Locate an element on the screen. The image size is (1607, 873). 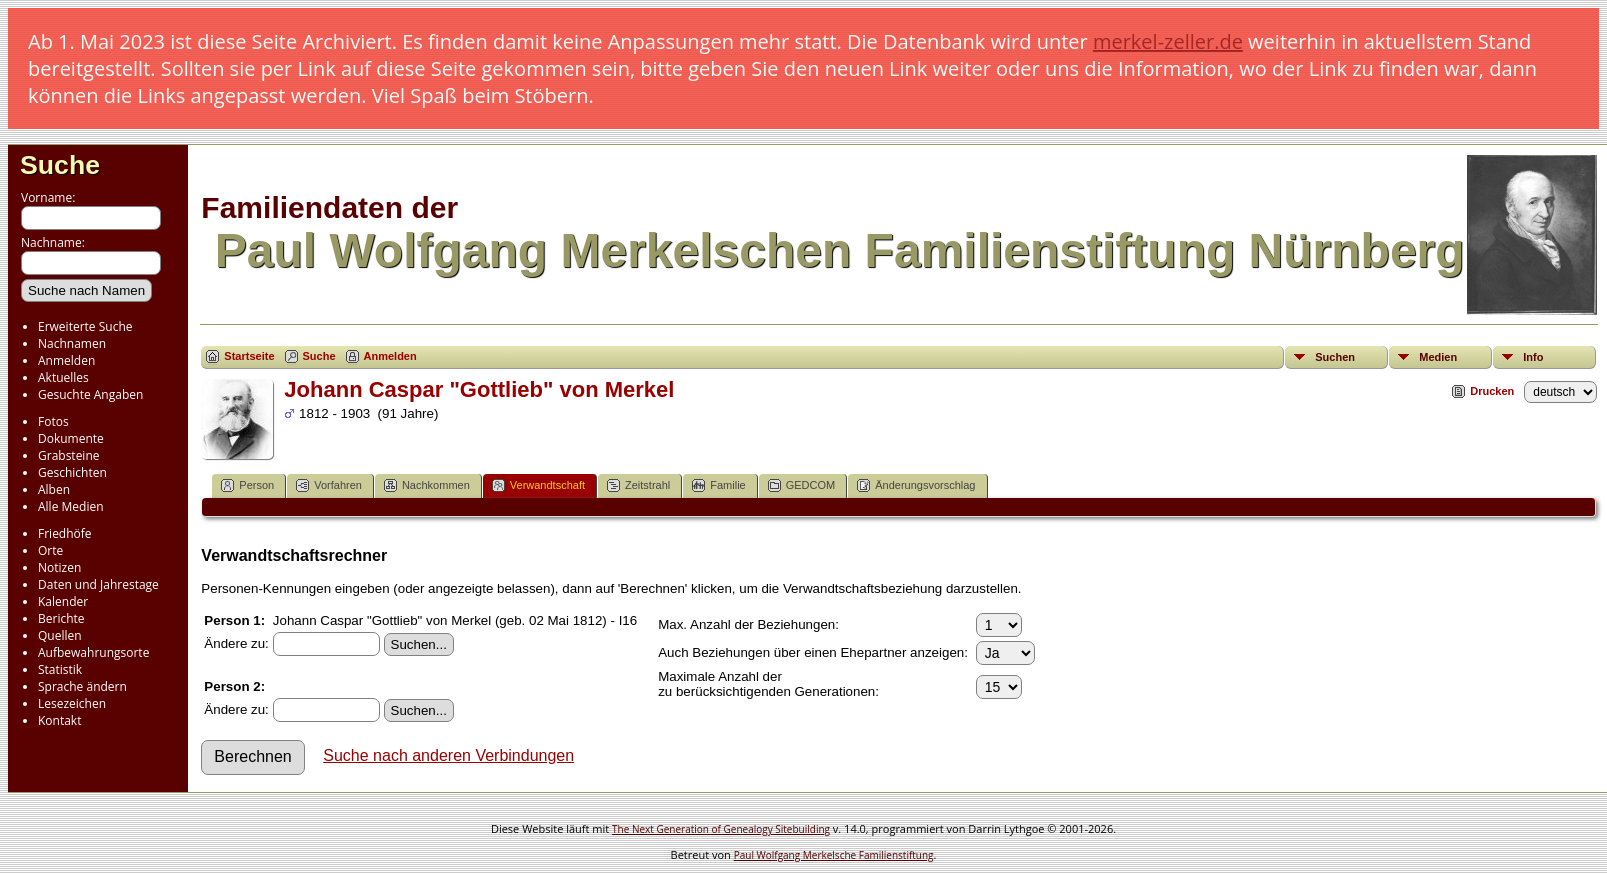
Person is located at coordinates (247, 485).